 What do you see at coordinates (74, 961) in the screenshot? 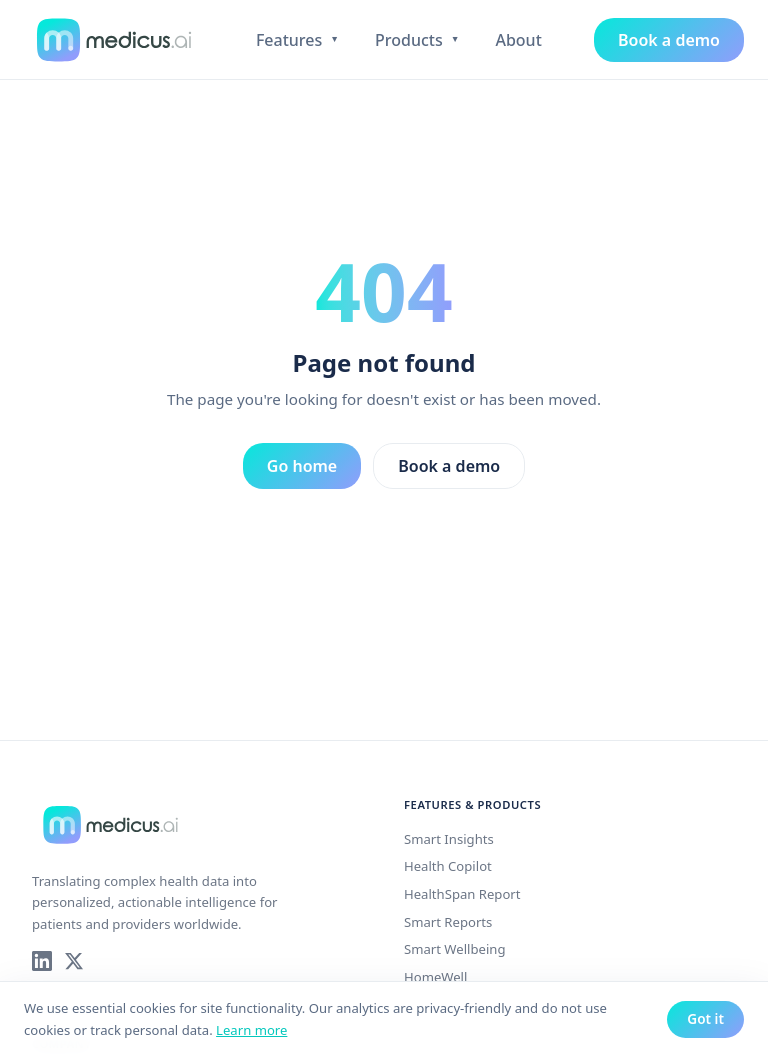
I see `[Medicus AI on X]` at bounding box center [74, 961].